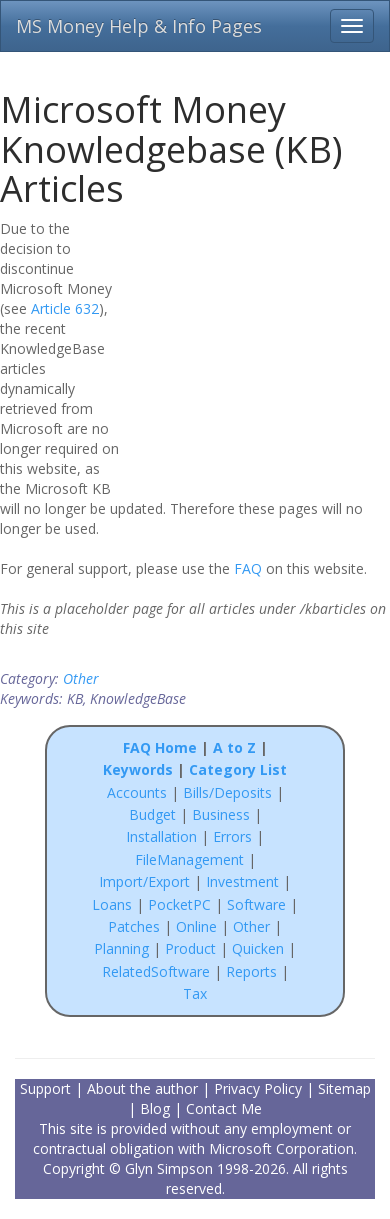 This screenshot has height=1219, width=390. What do you see at coordinates (258, 948) in the screenshot?
I see `Quicken` at bounding box center [258, 948].